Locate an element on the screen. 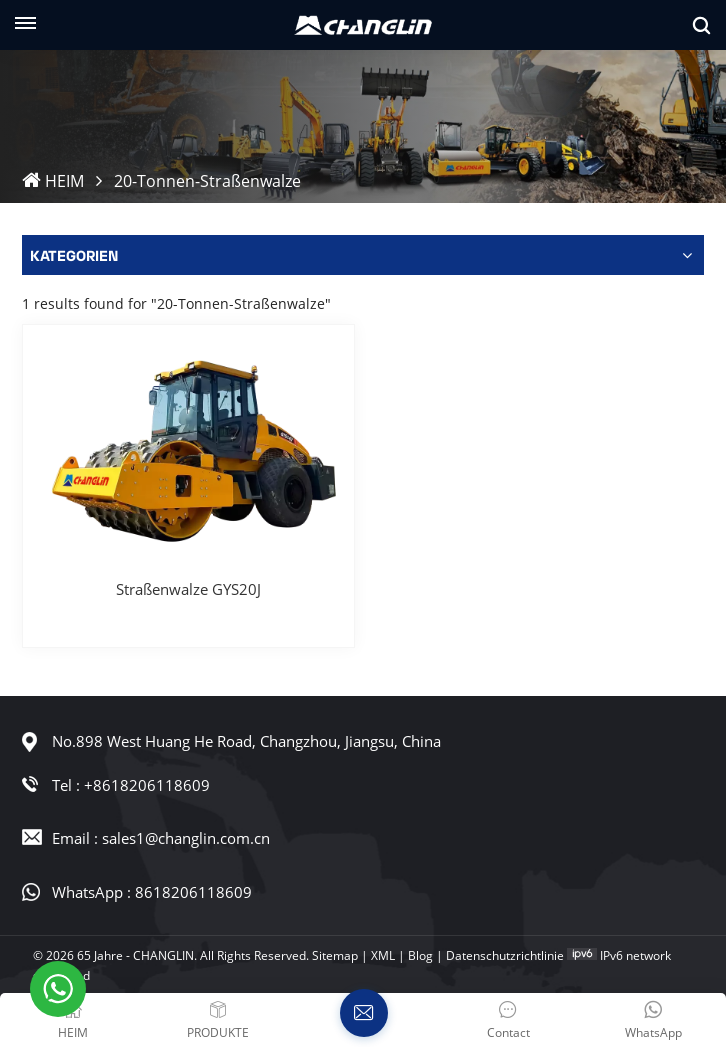 Image resolution: width=726 pixels, height=1047 pixels. Sitemap is located at coordinates (335, 955).